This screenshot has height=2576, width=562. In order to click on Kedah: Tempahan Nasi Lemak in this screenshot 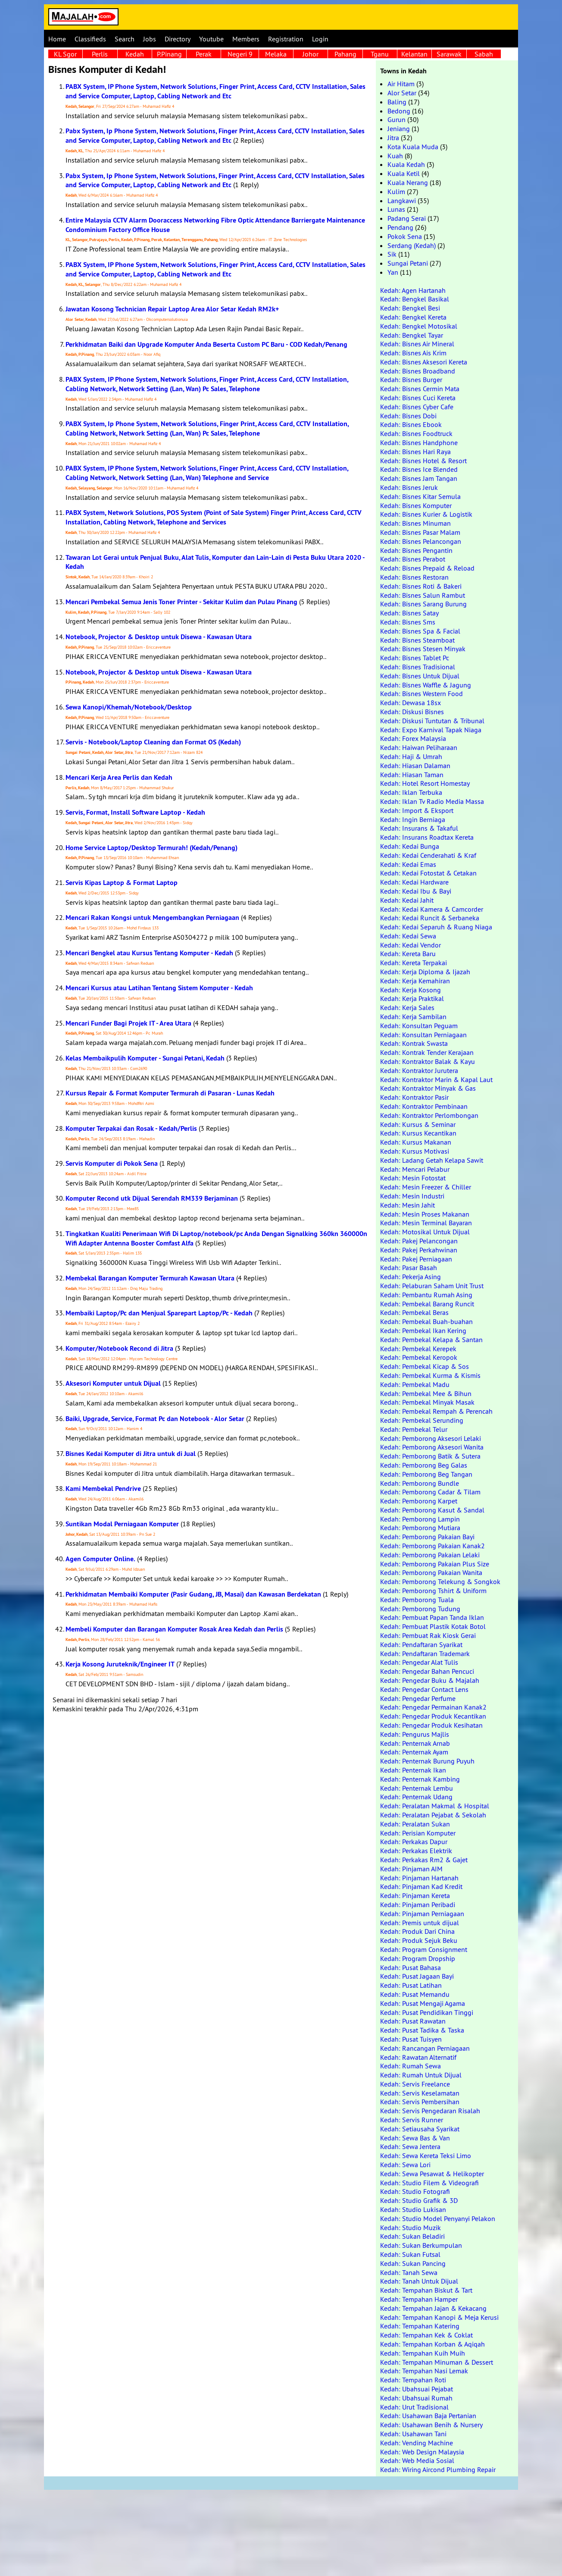, I will do `click(424, 2370)`.